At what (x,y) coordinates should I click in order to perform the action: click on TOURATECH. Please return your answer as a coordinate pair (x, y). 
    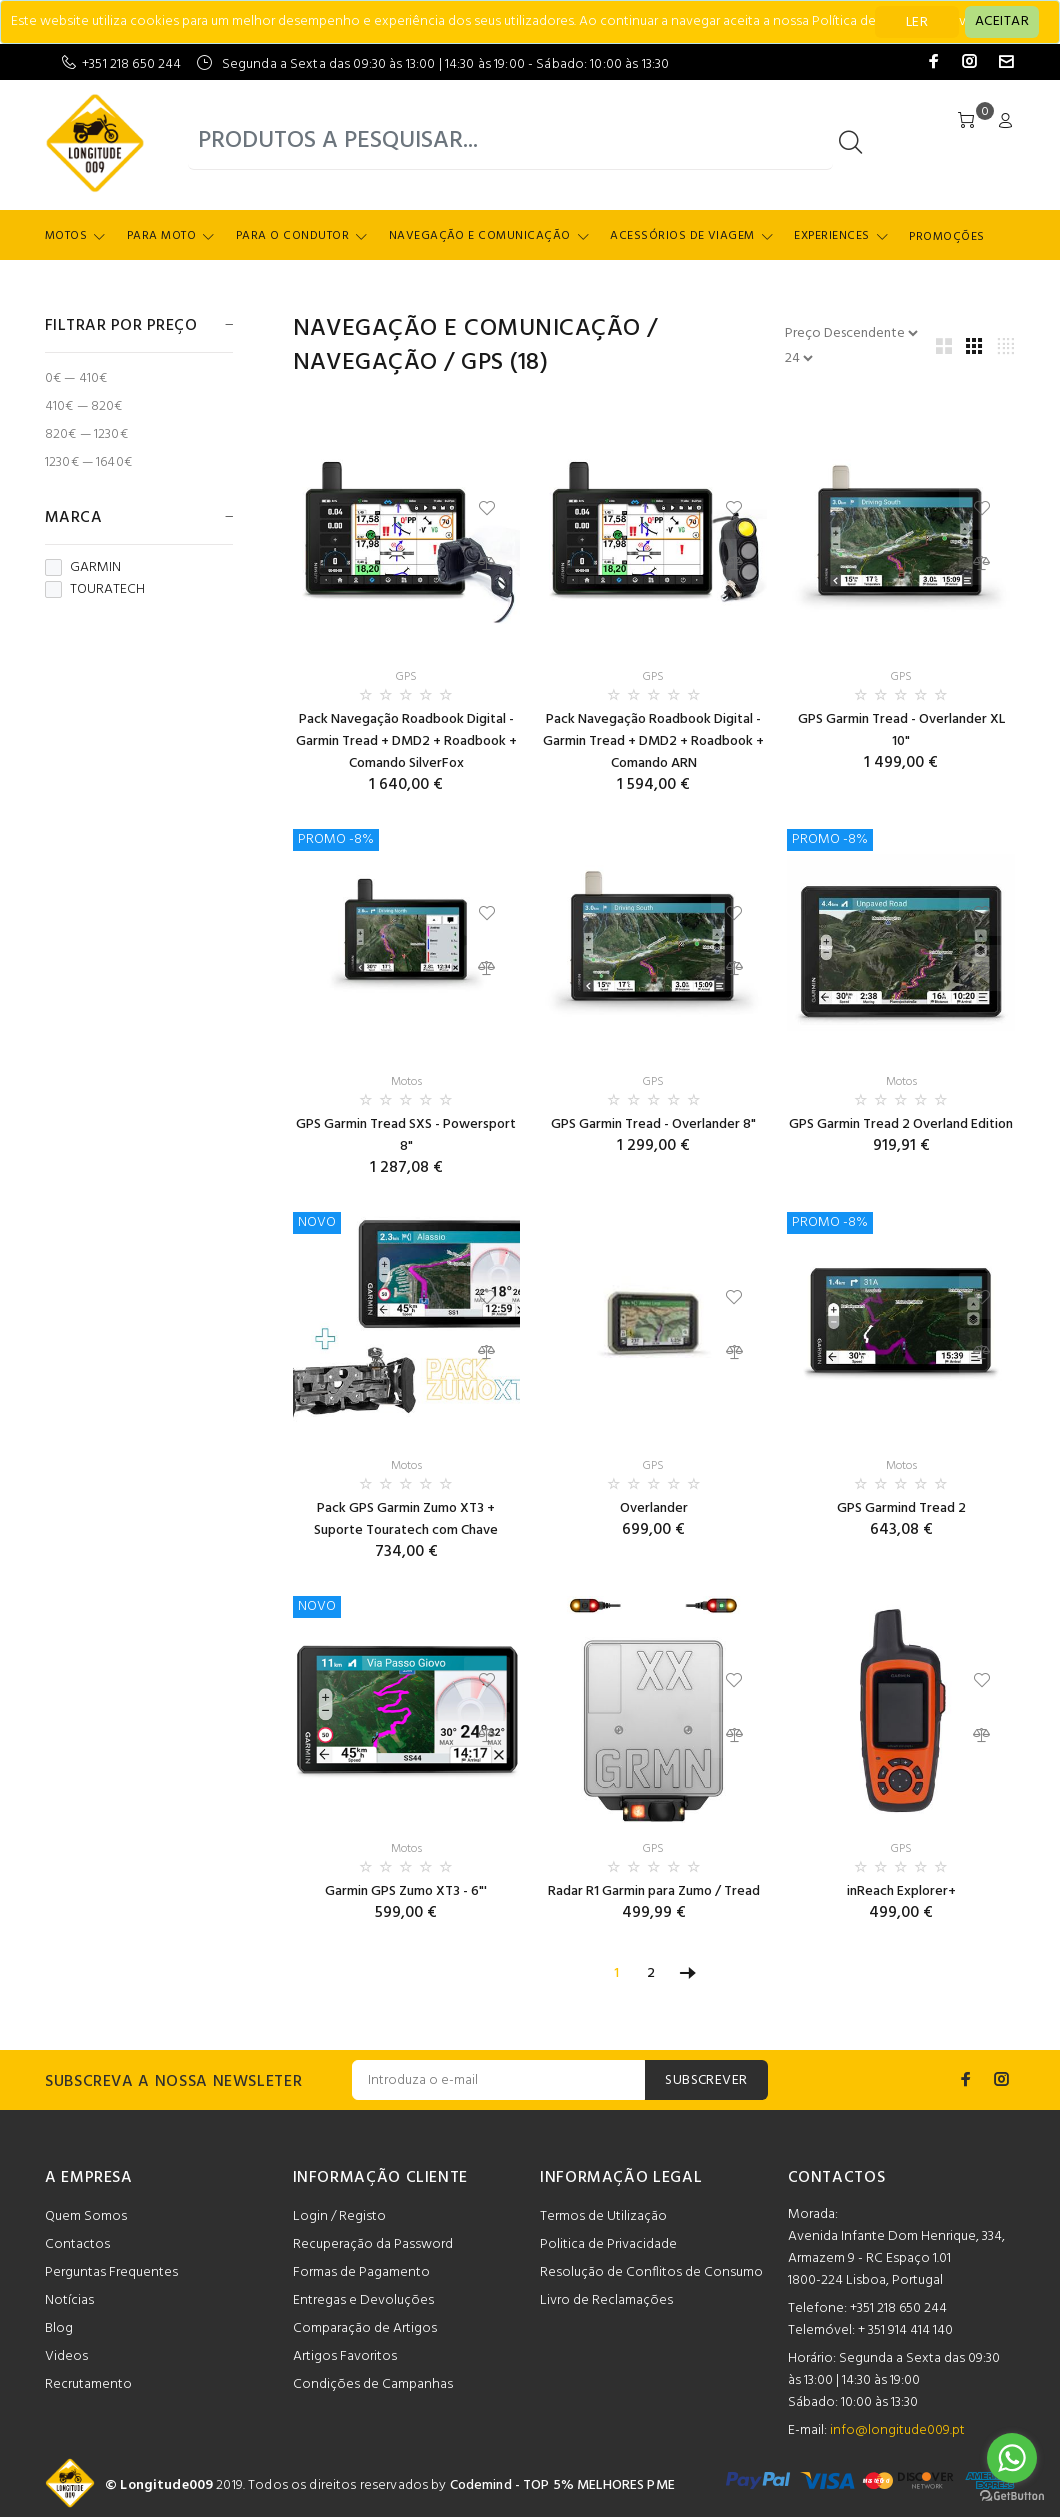
    Looking at the image, I should click on (95, 590).